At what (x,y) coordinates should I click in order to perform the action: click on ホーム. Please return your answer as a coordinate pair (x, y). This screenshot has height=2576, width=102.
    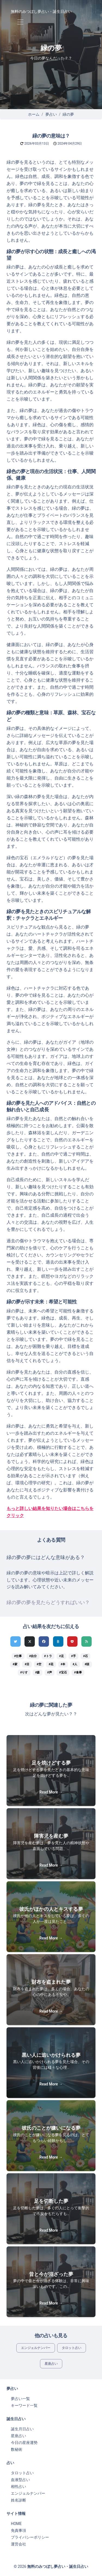
    Looking at the image, I should click on (33, 114).